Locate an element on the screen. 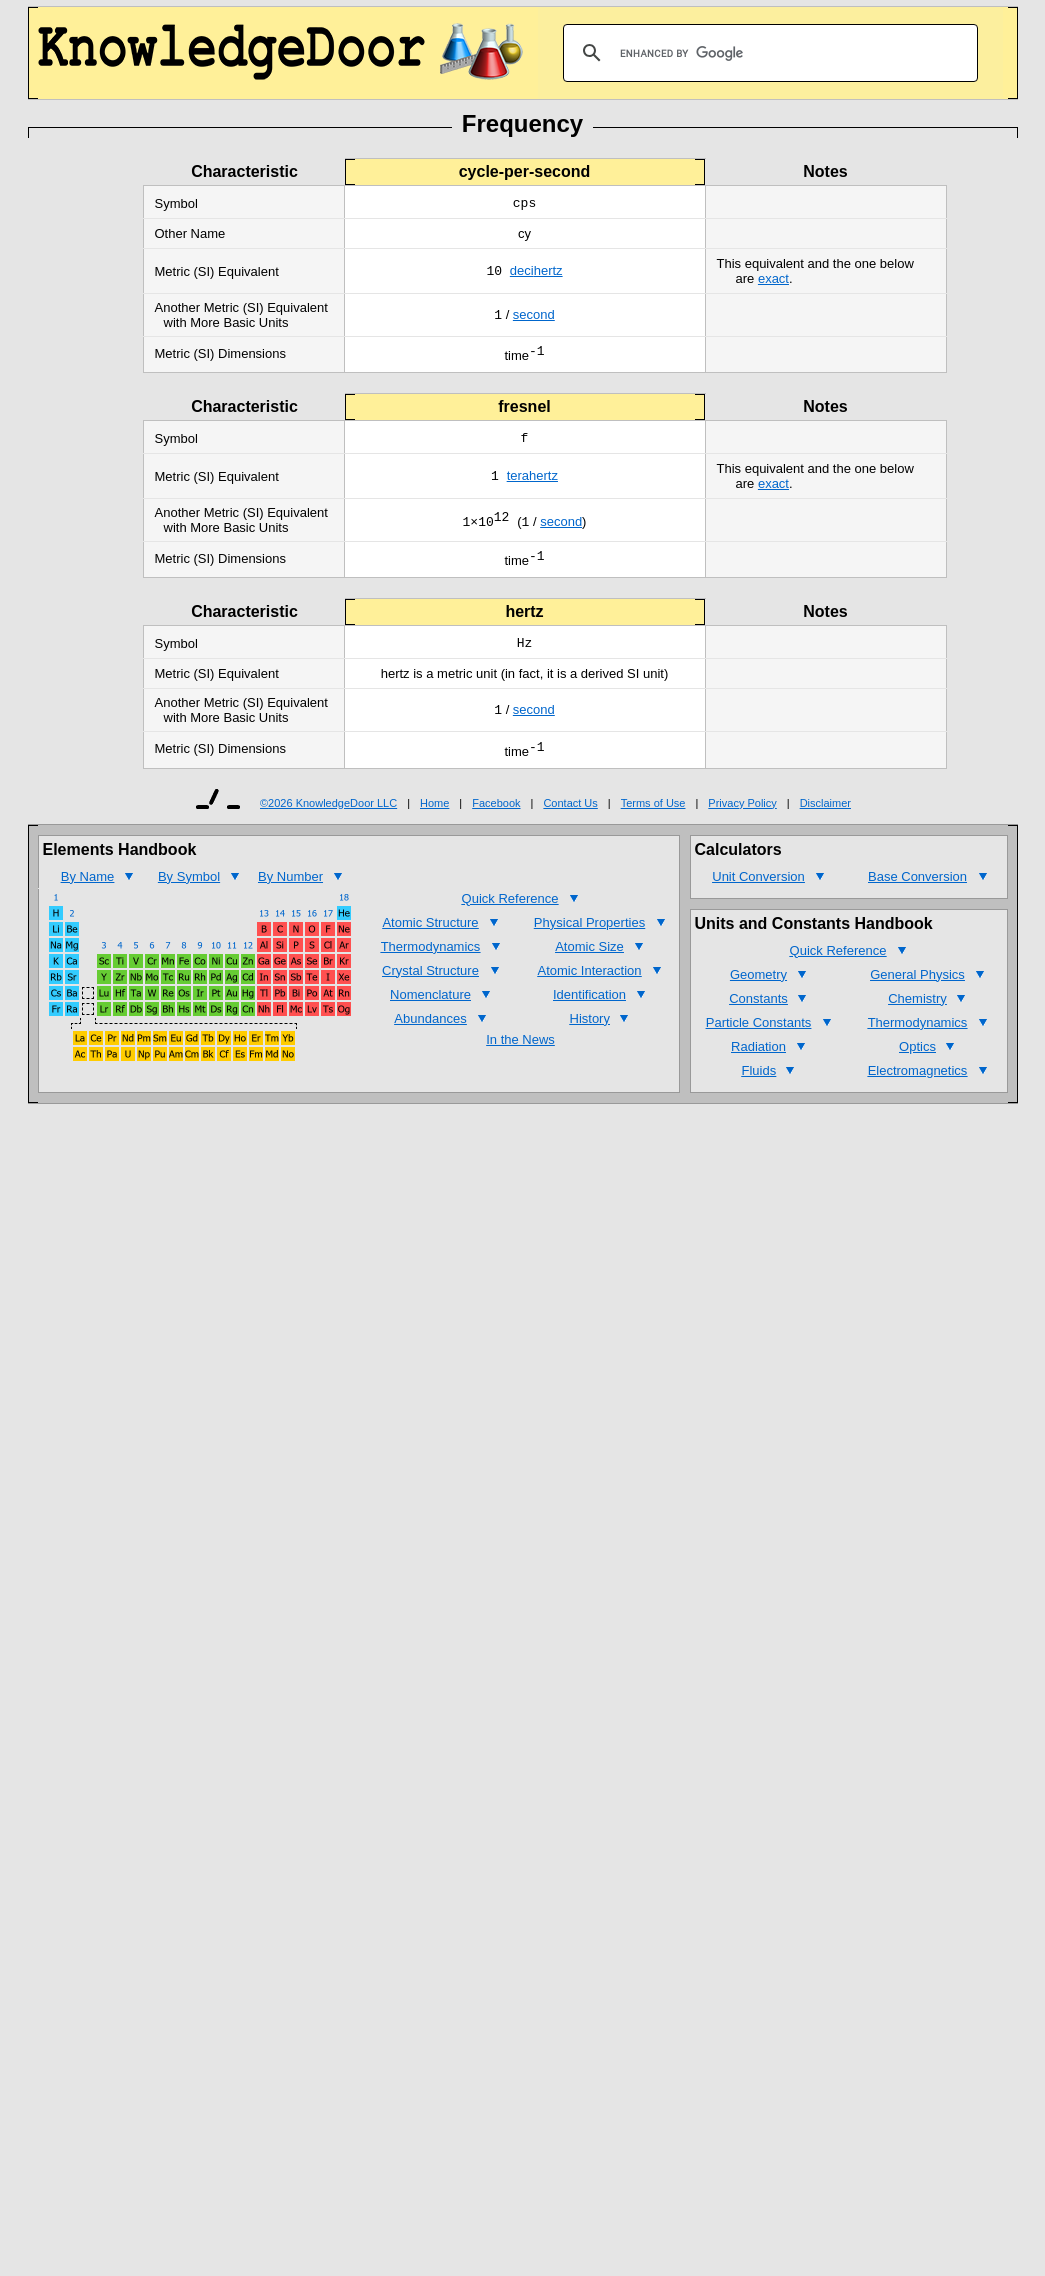 The image size is (1045, 2276). tera is located at coordinates (518, 483).